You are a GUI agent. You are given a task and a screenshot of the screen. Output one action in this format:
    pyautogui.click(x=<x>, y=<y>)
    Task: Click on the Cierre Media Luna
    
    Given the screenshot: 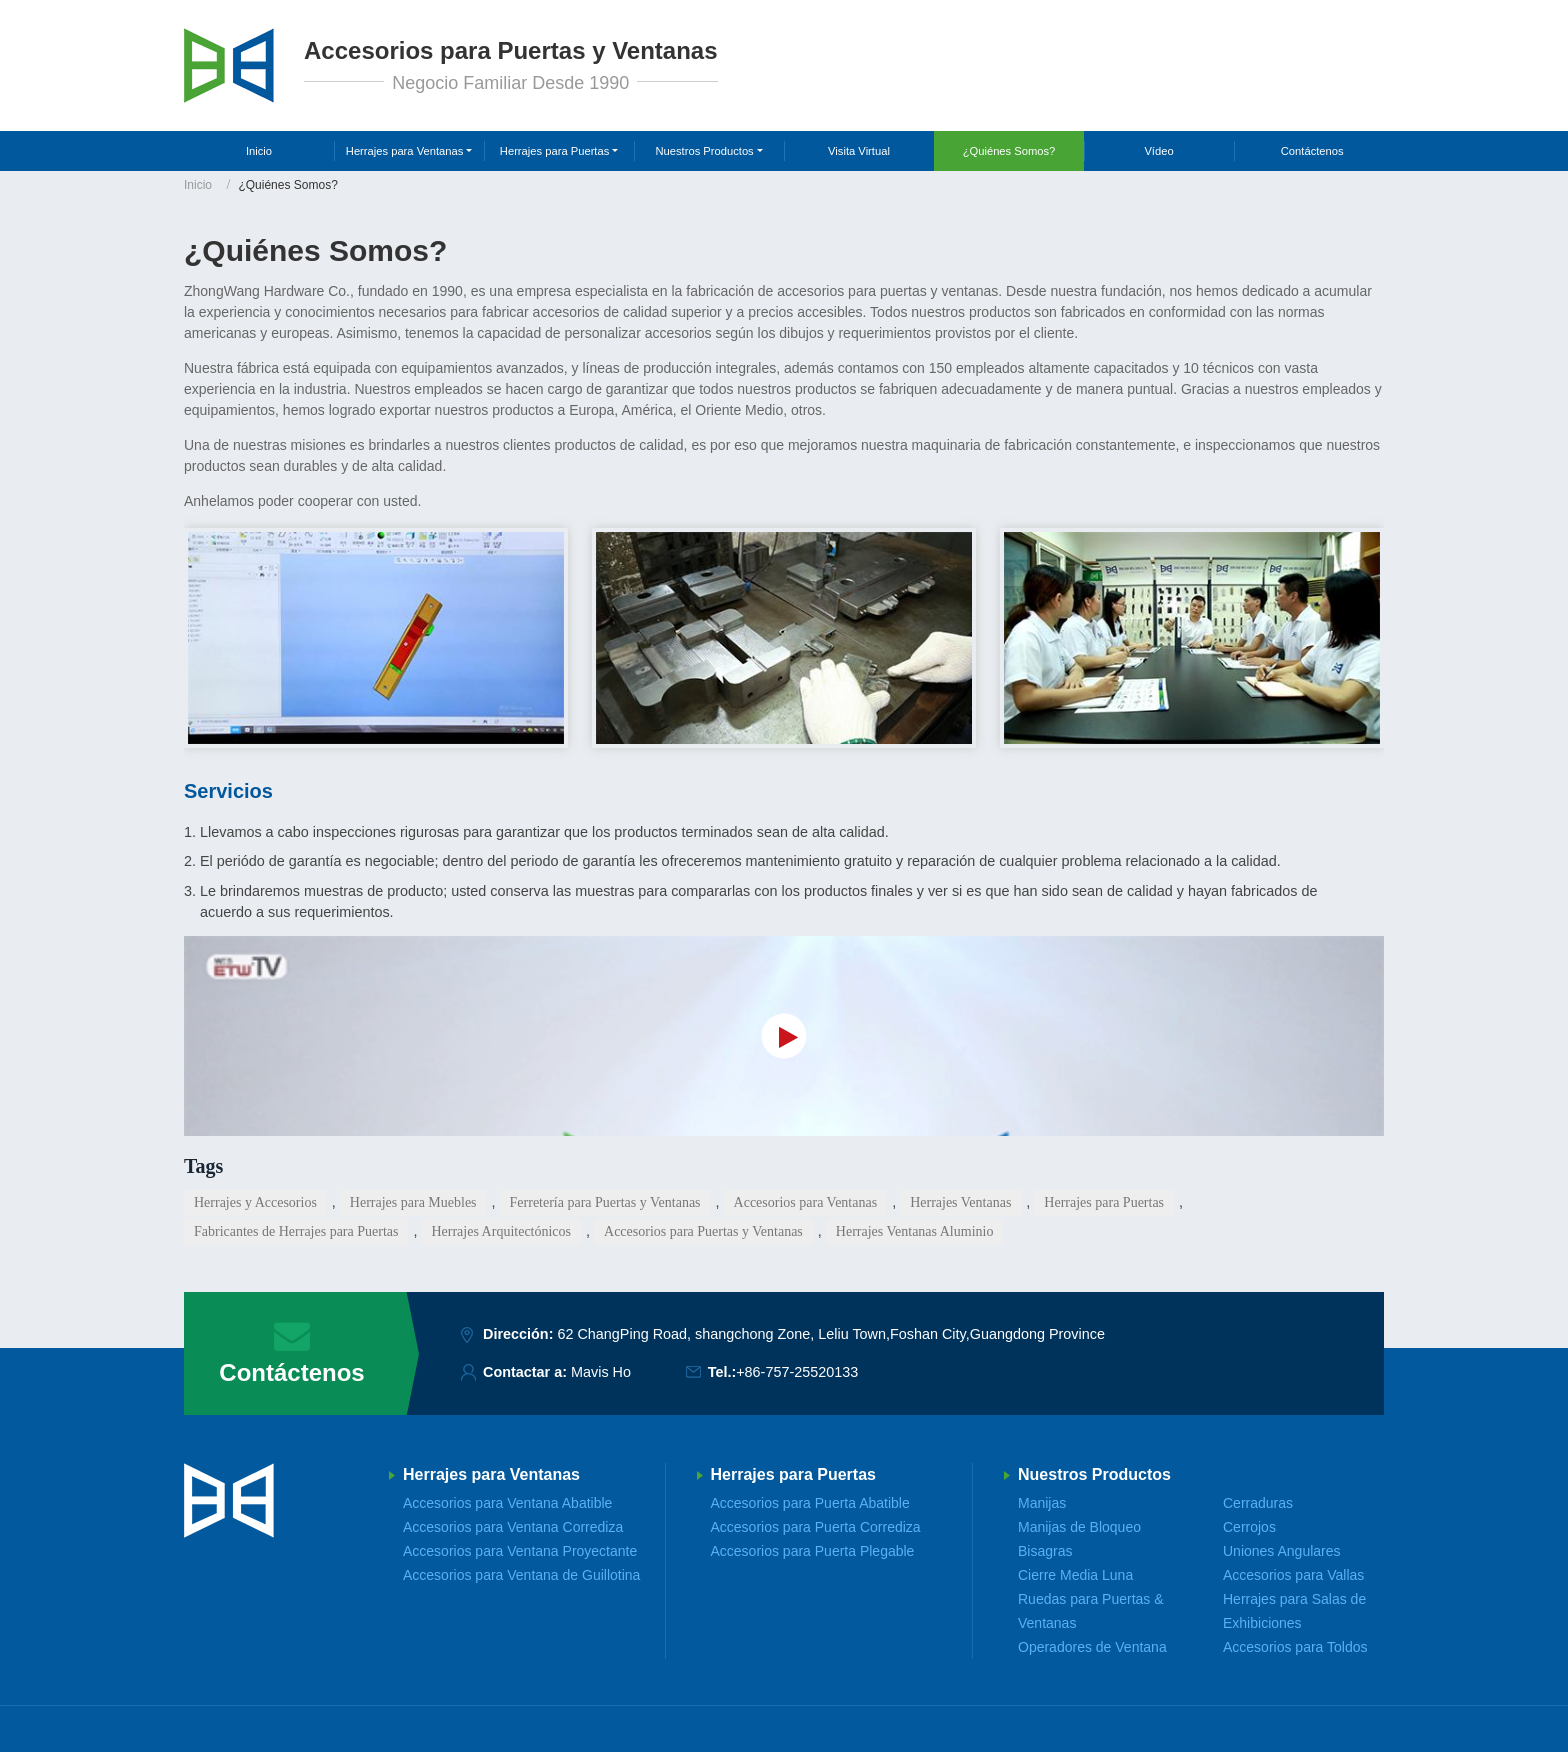 What is the action you would take?
    pyautogui.click(x=1075, y=1575)
    